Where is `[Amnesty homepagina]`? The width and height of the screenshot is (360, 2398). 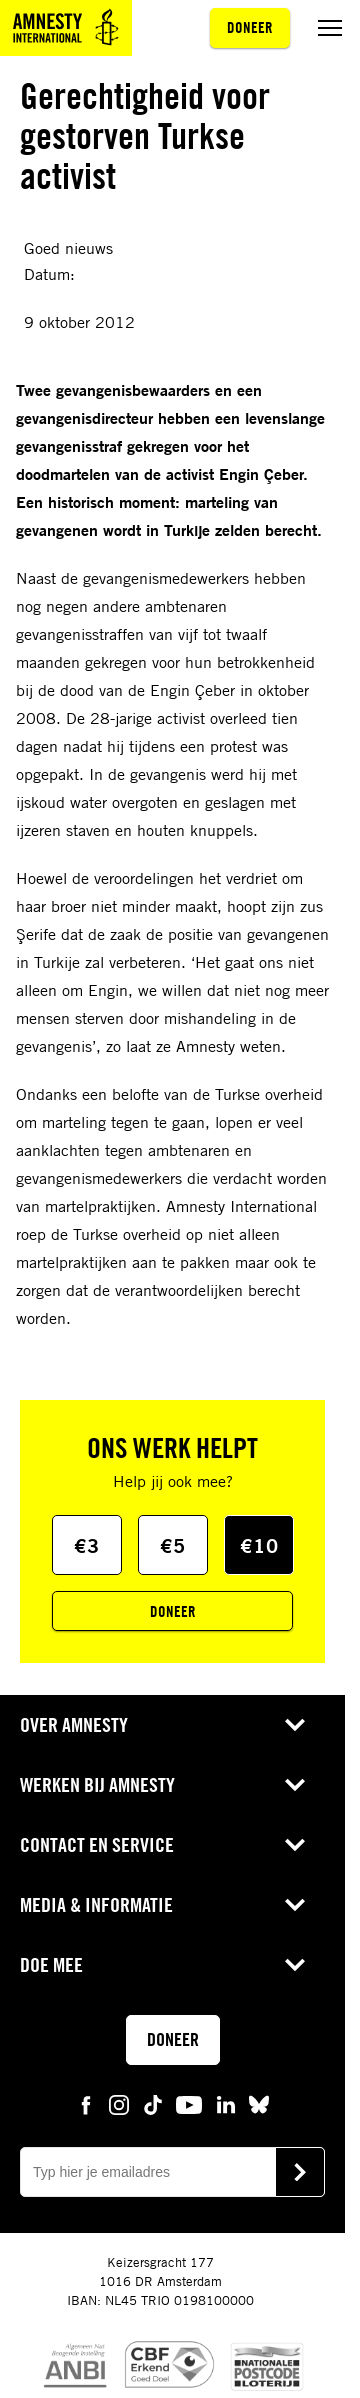
[Amnesty homepagina] is located at coordinates (66, 28).